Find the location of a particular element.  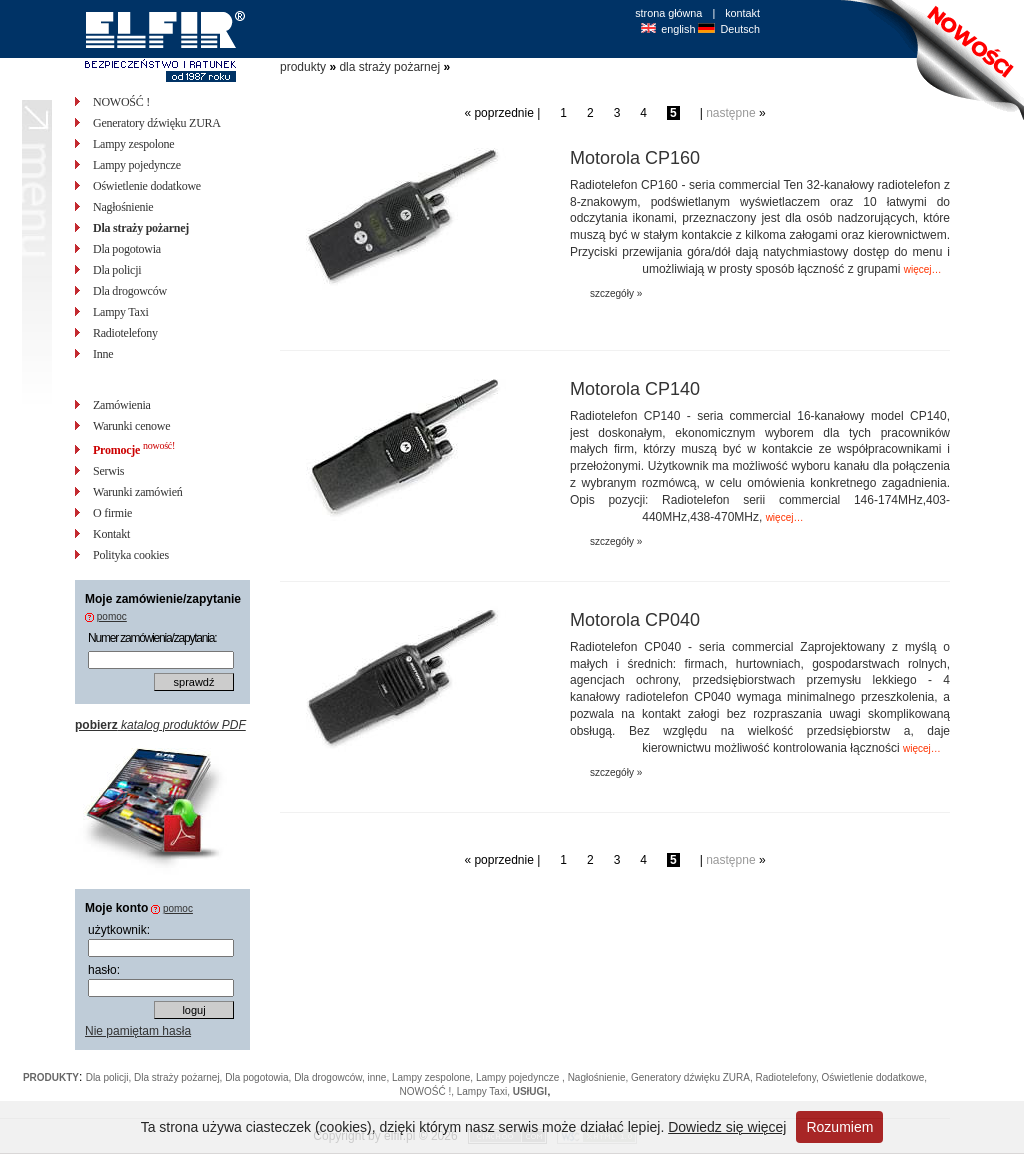

Deutsch is located at coordinates (740, 29).